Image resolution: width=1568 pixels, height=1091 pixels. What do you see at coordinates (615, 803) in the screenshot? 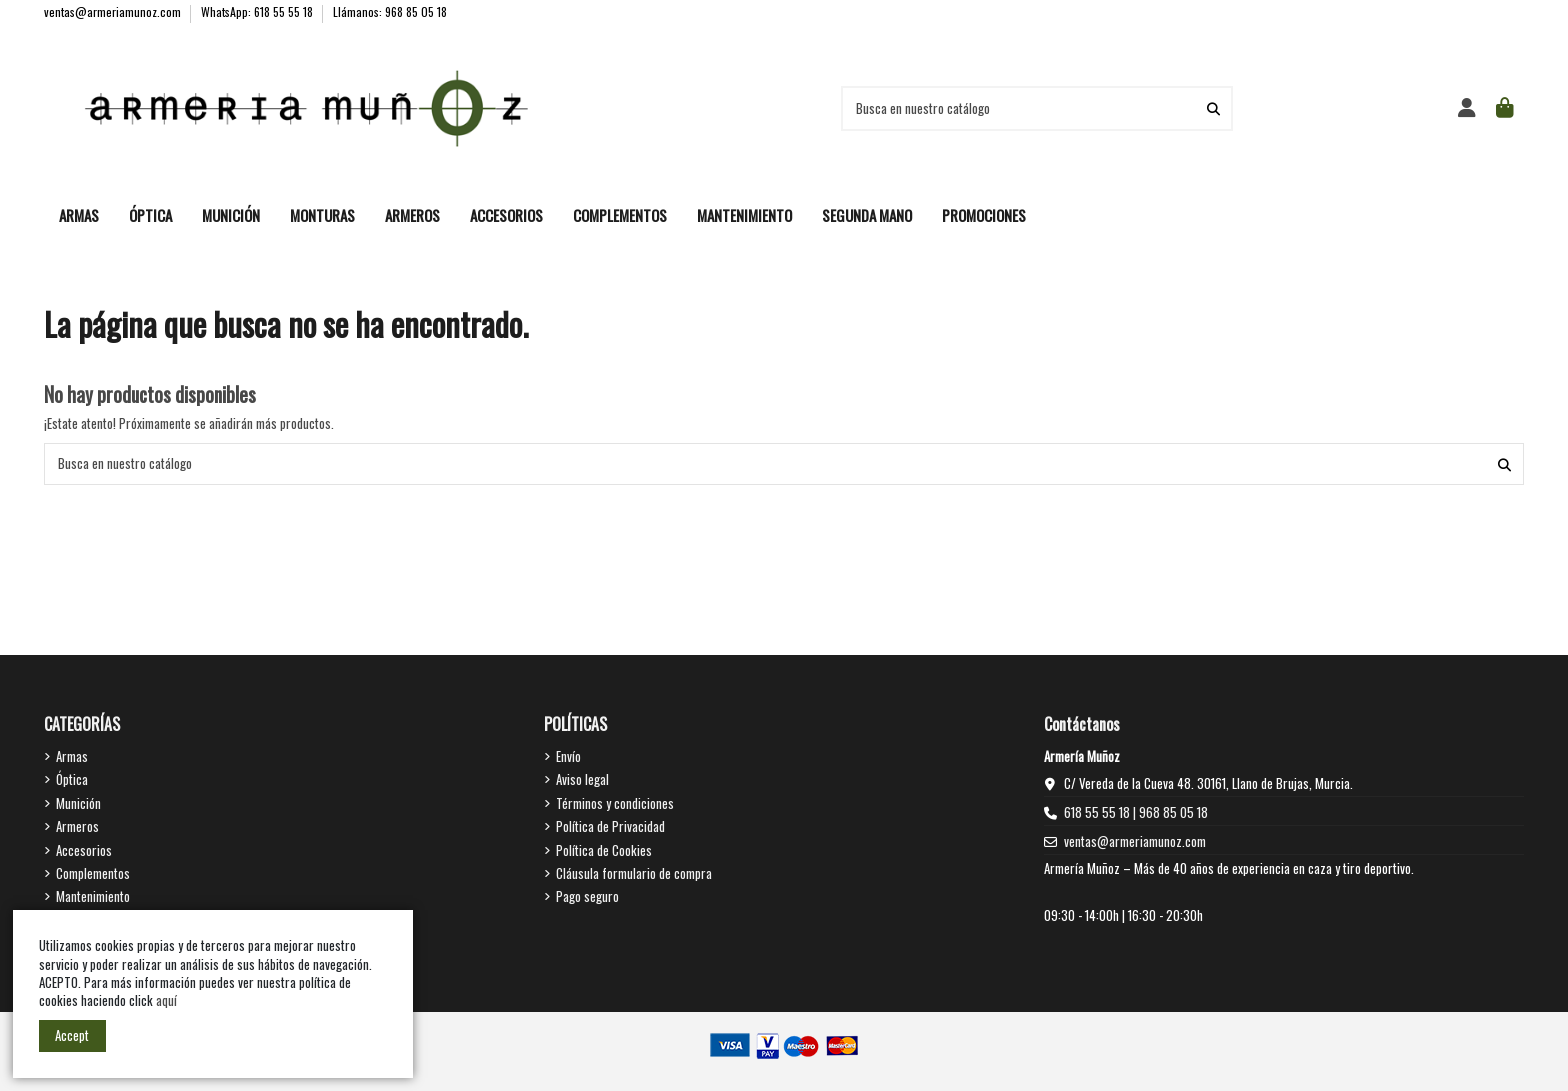
I see `Términos y condiciones` at bounding box center [615, 803].